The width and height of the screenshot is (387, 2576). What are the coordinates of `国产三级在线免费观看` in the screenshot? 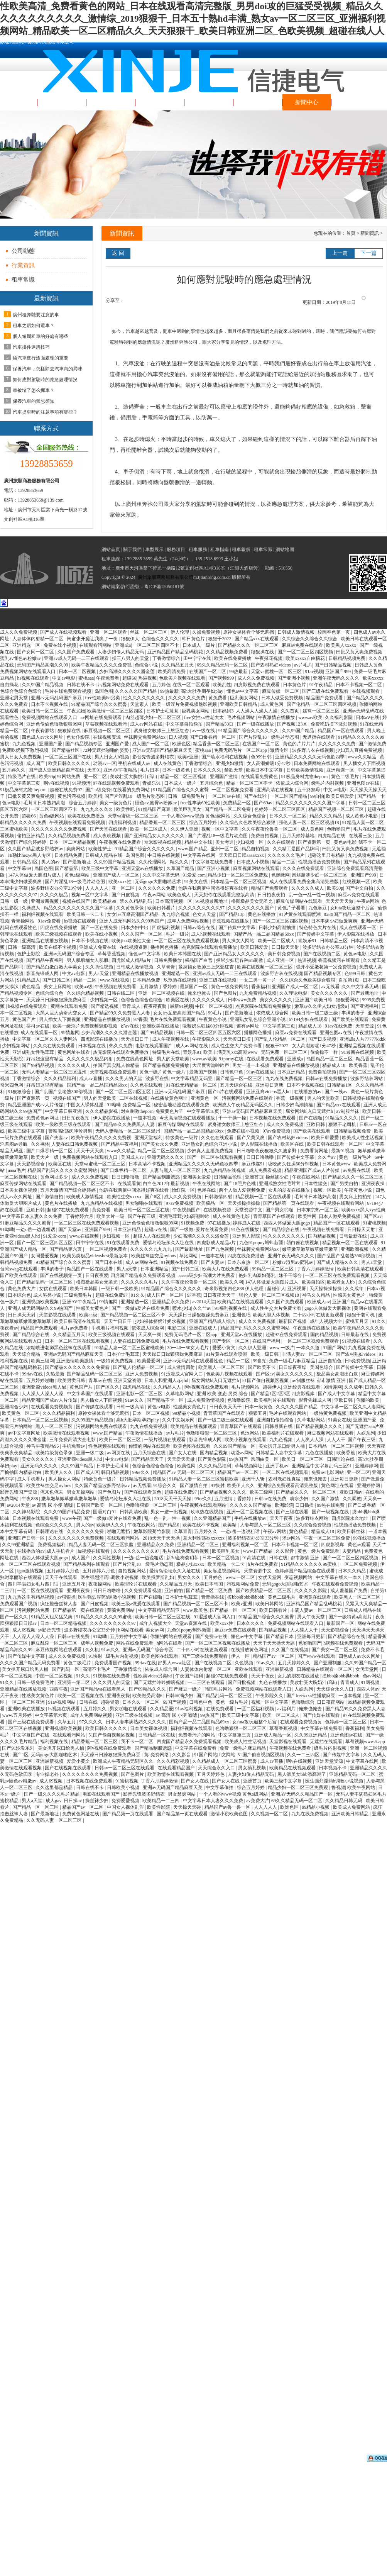 It's located at (326, 691).